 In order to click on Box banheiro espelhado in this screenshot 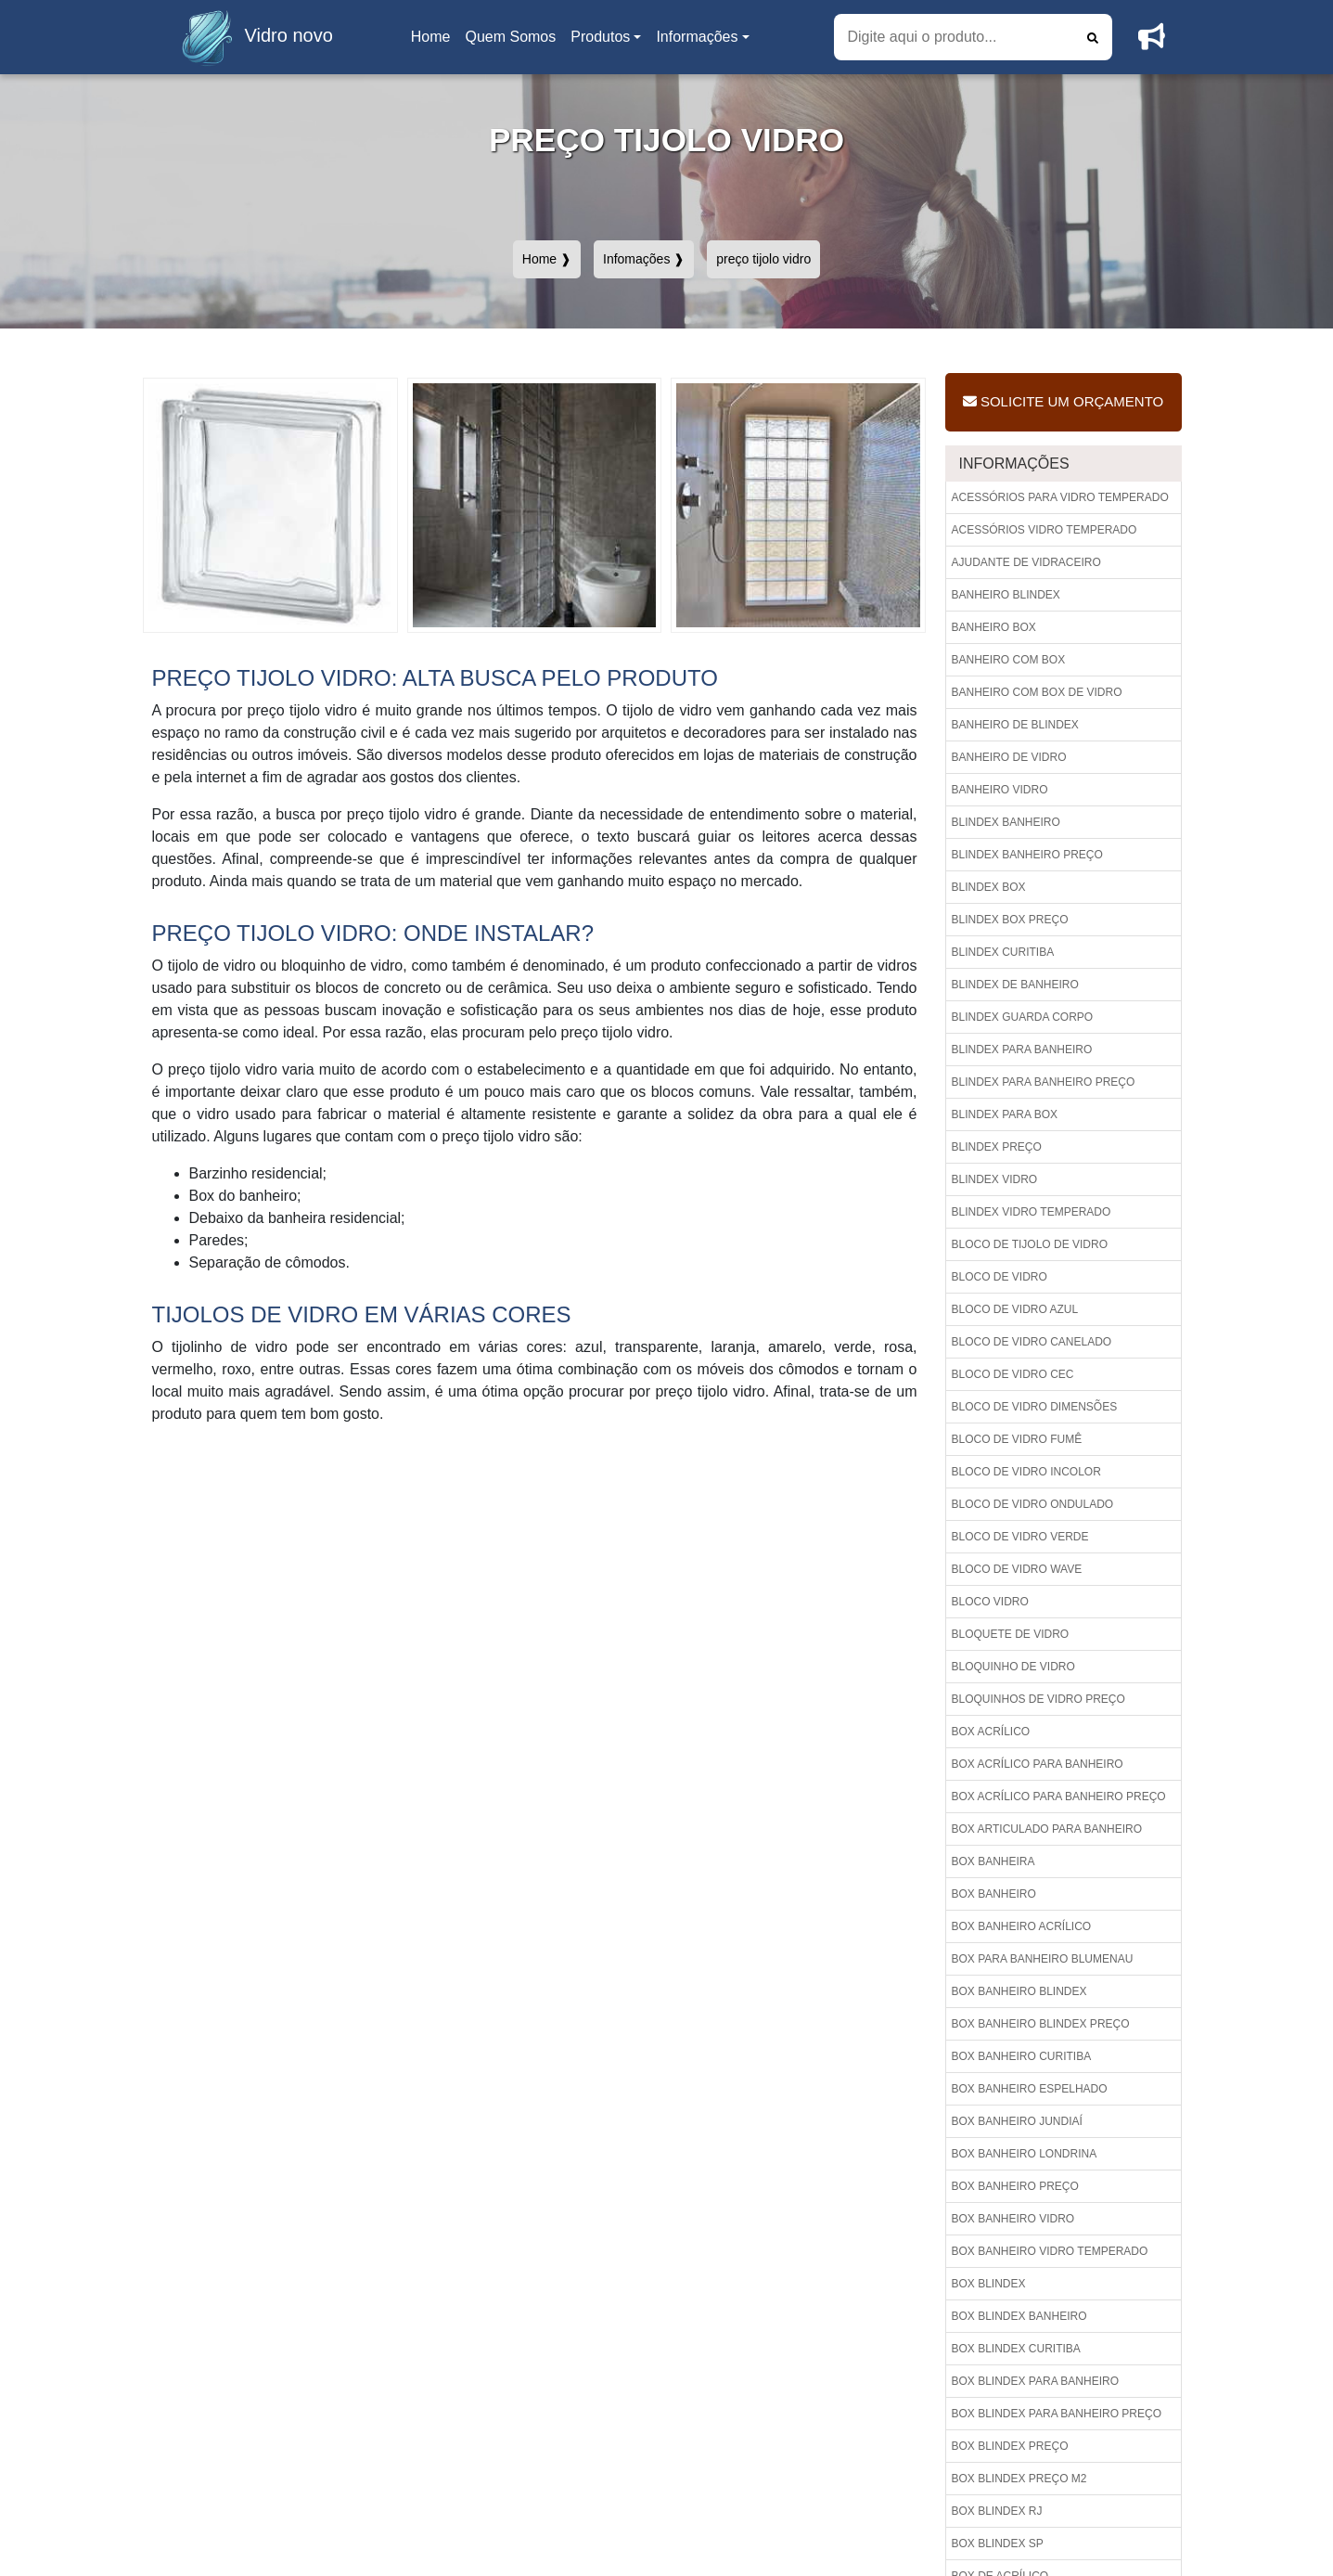, I will do `click(1030, 2088)`.